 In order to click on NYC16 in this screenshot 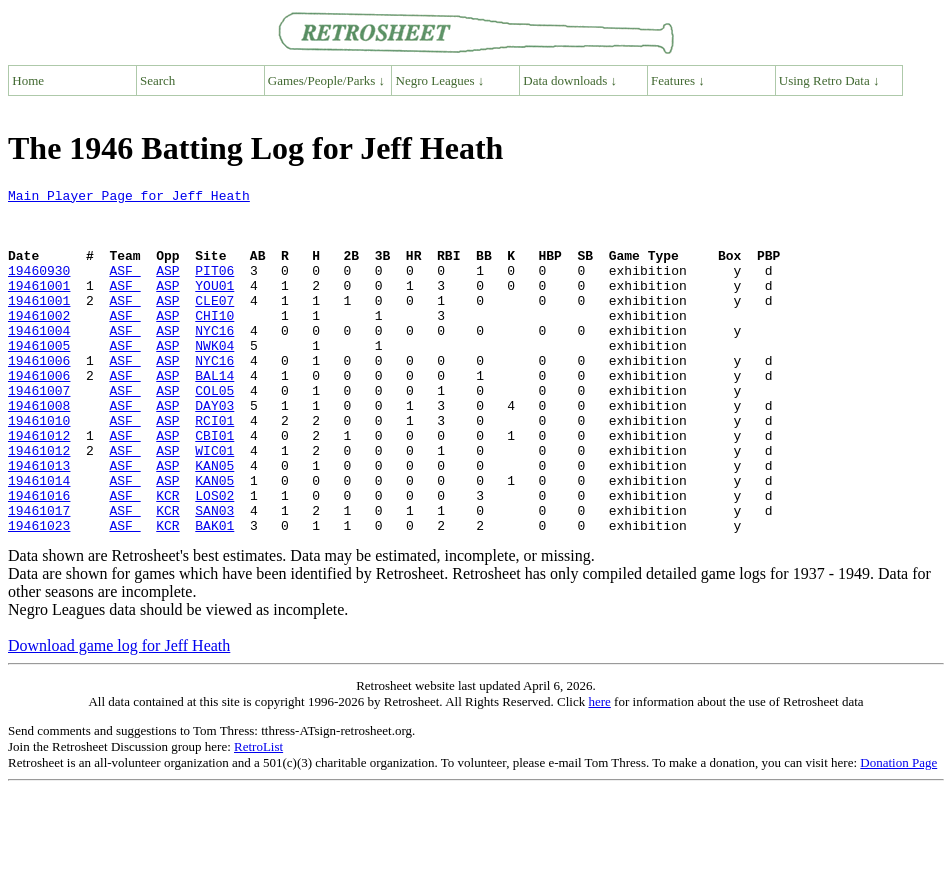, I will do `click(214, 360)`.